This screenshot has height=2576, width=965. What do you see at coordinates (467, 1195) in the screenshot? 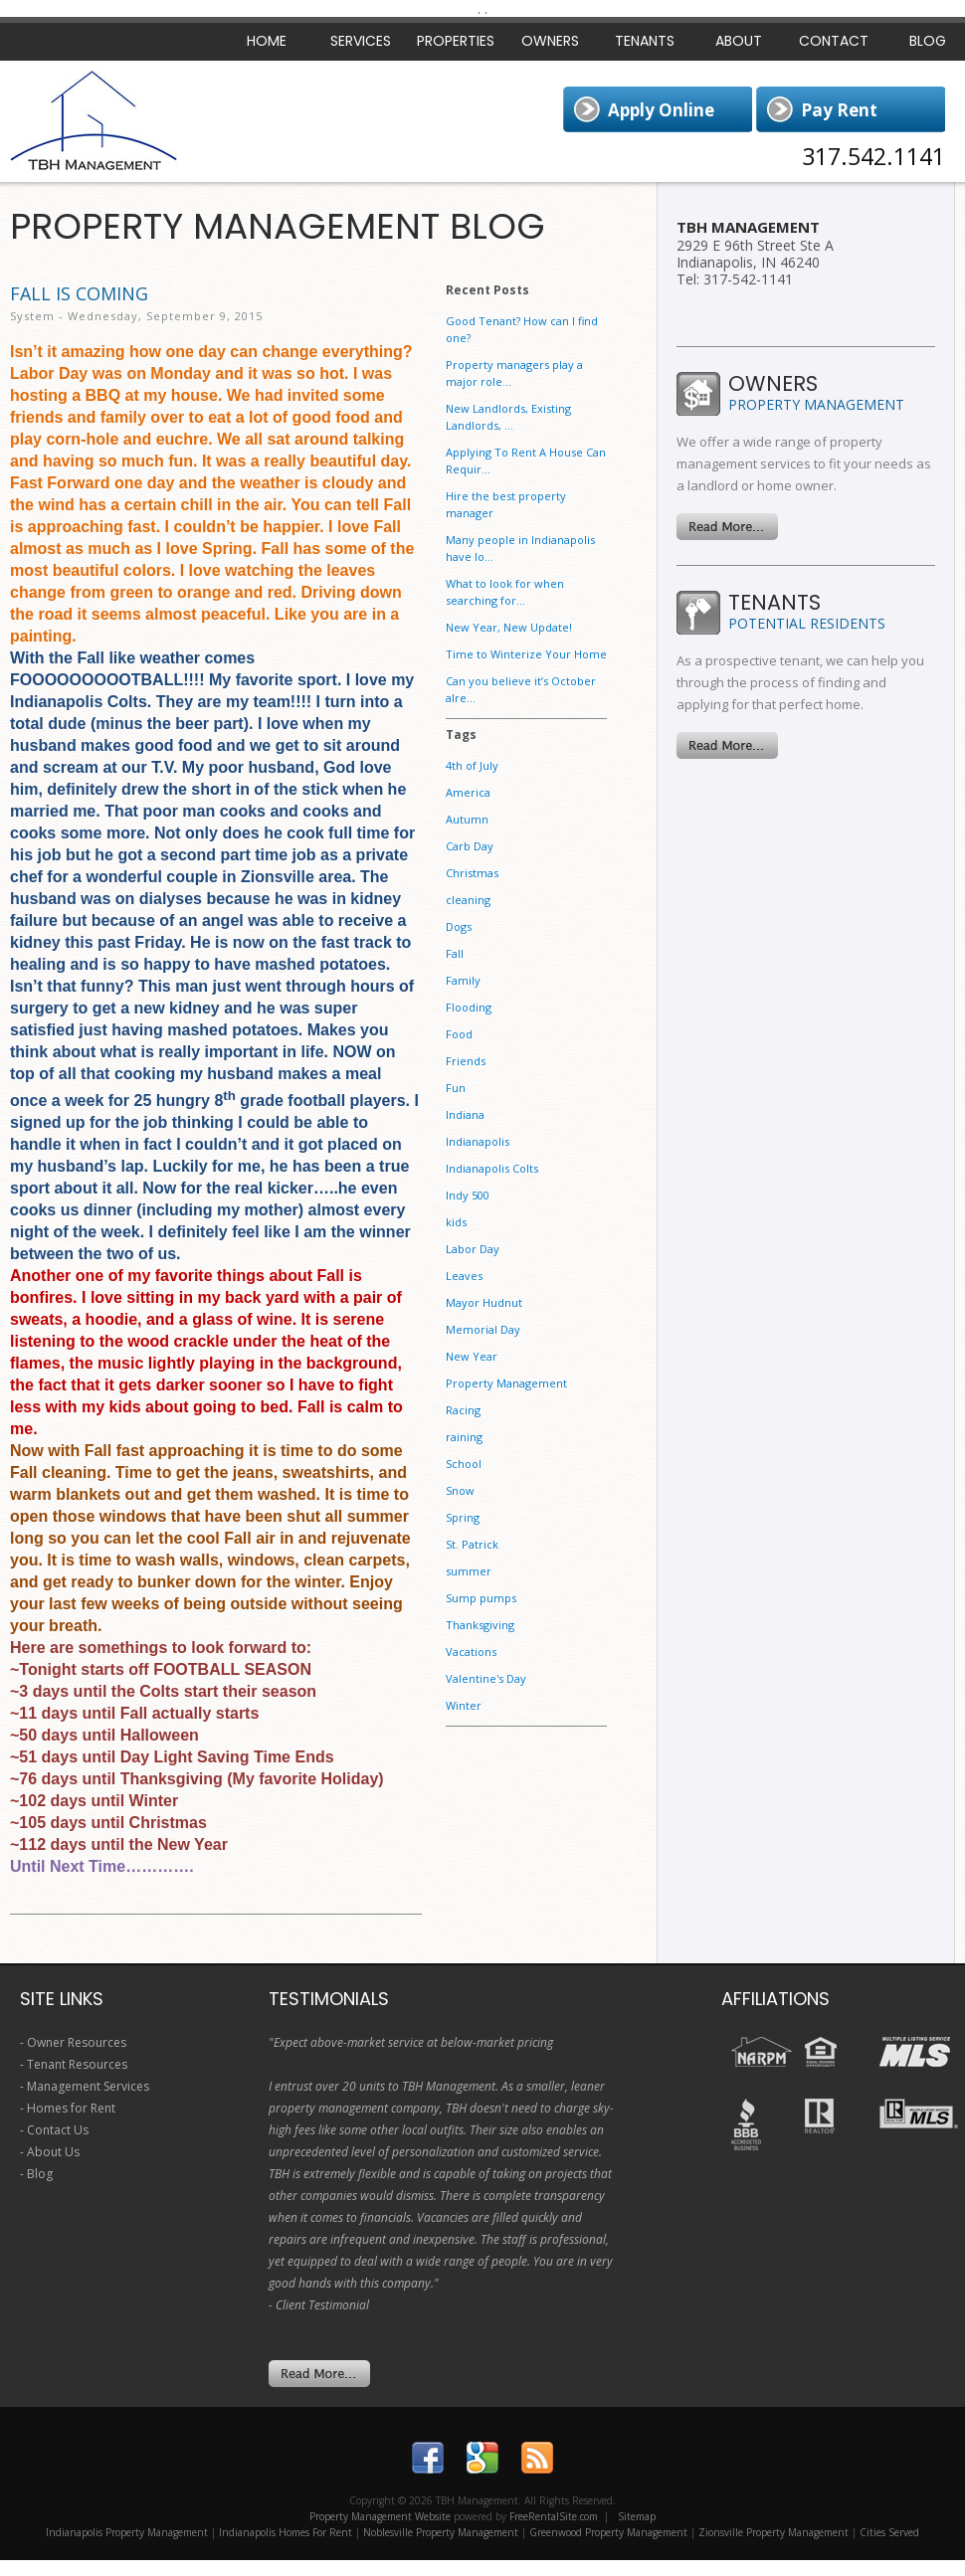
I see `Indy 500` at bounding box center [467, 1195].